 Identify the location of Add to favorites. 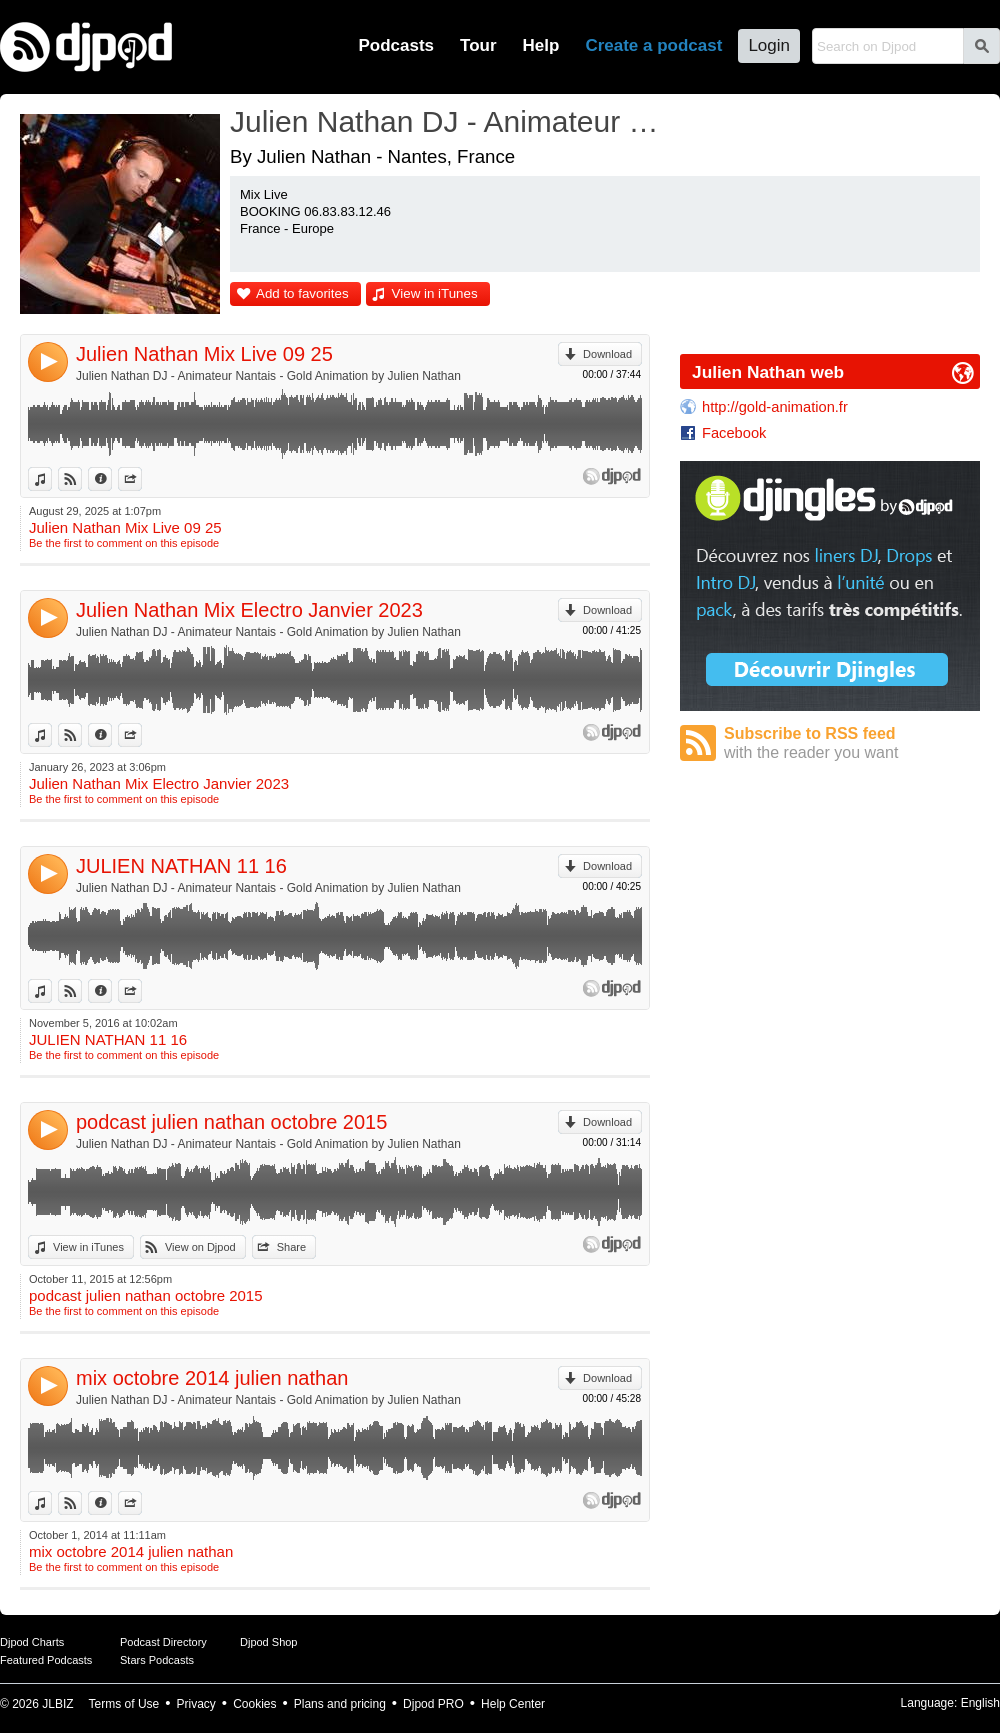
(302, 293).